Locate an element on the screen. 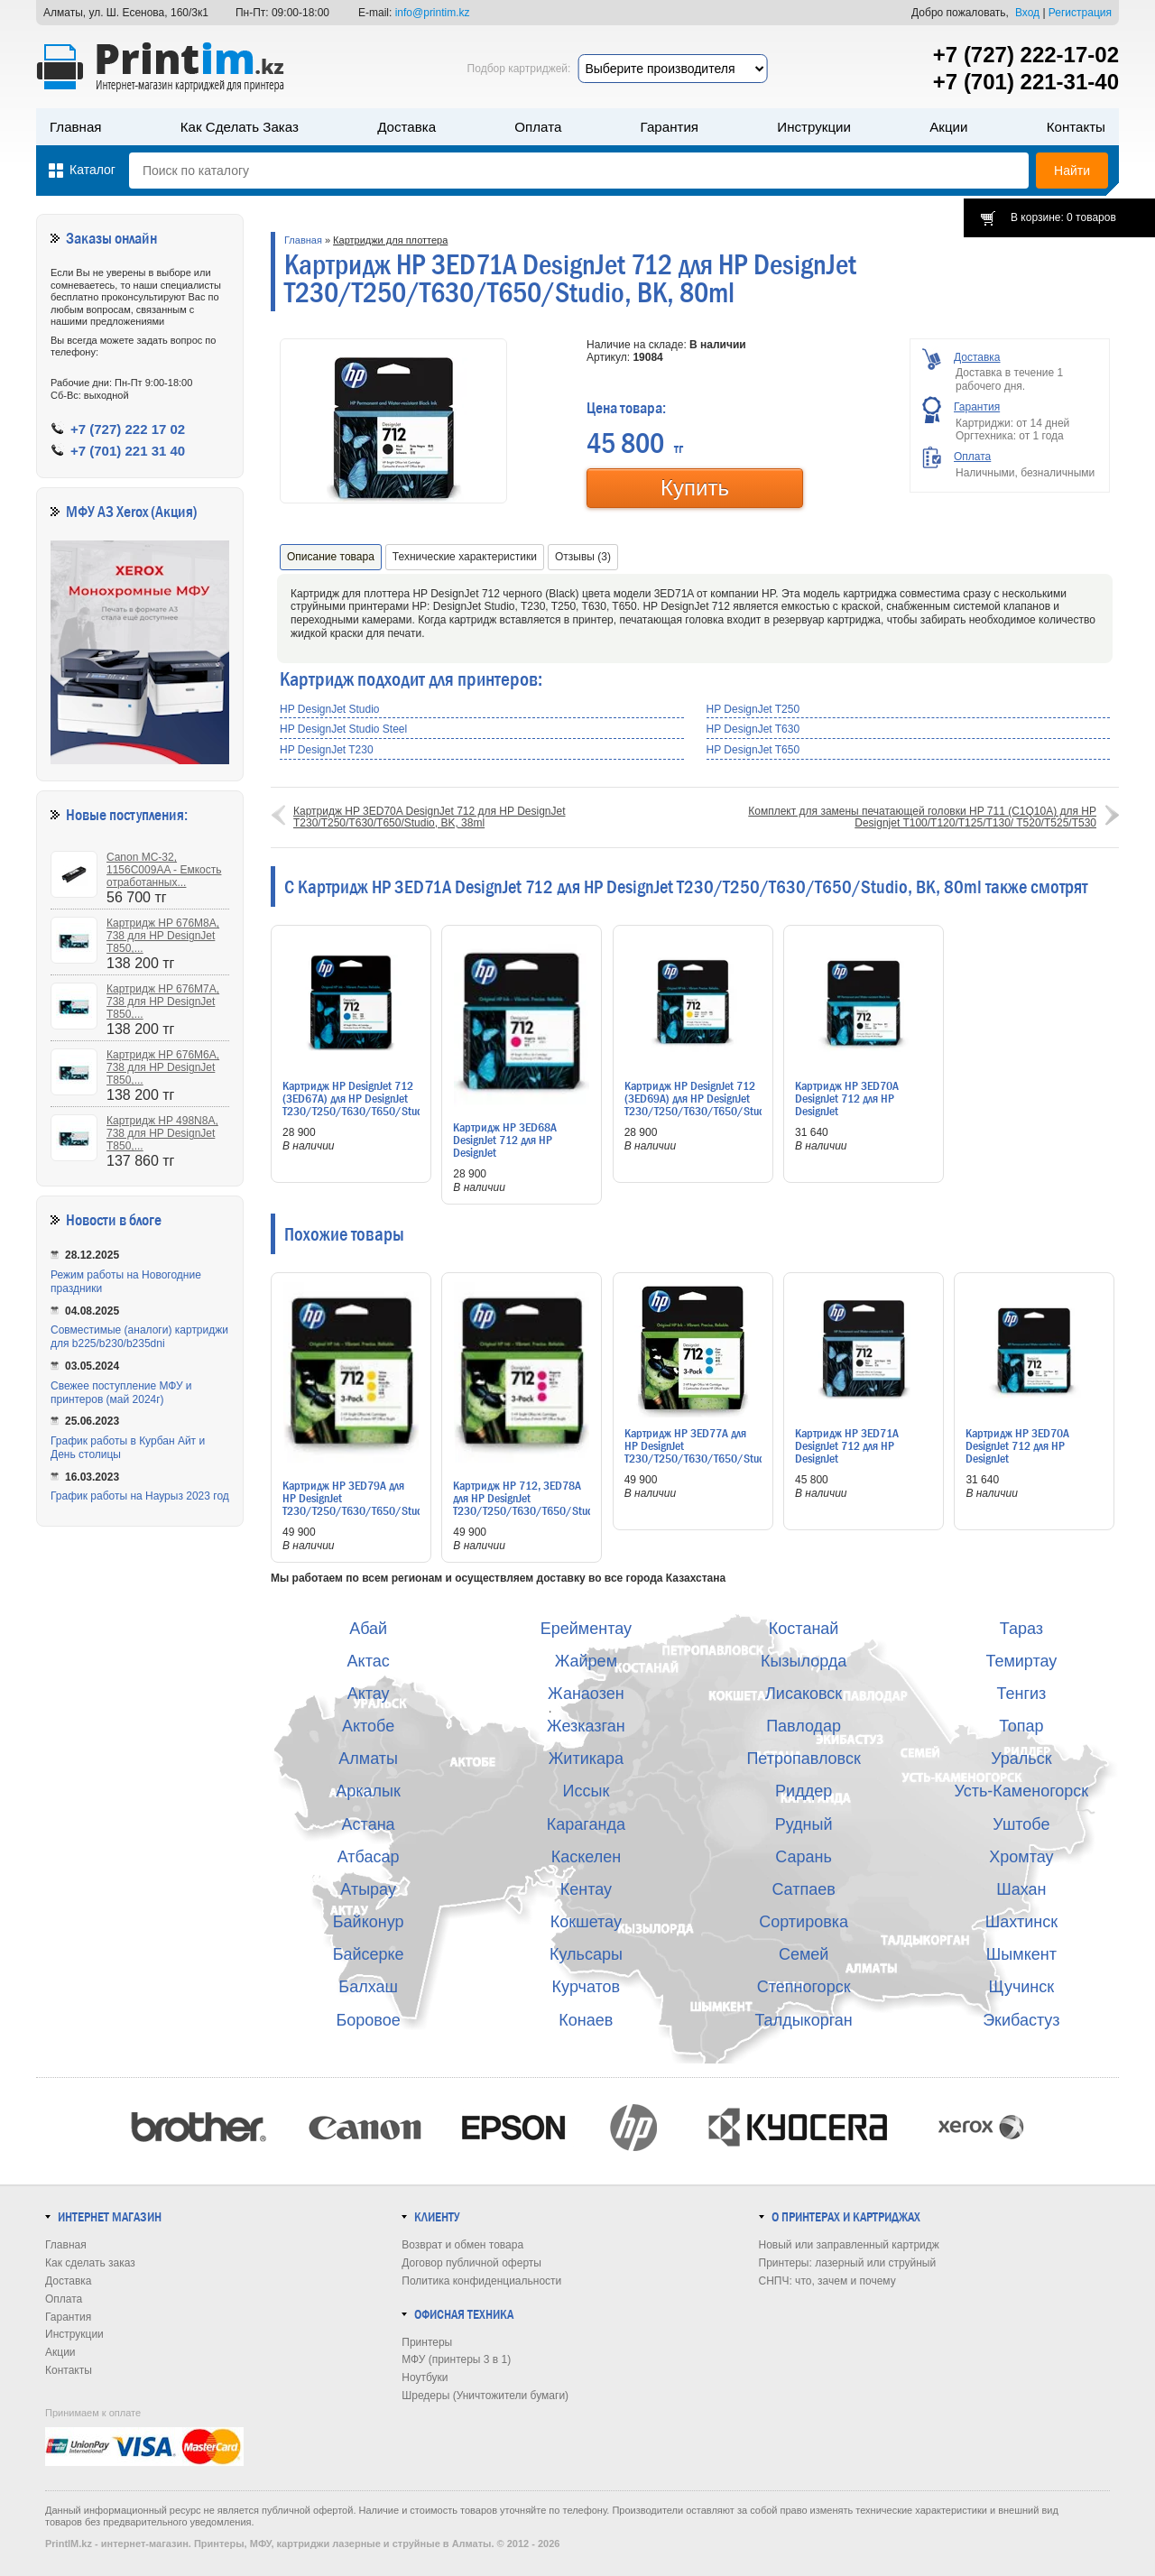 This screenshot has height=2576, width=1155. Гарантия is located at coordinates (669, 126).